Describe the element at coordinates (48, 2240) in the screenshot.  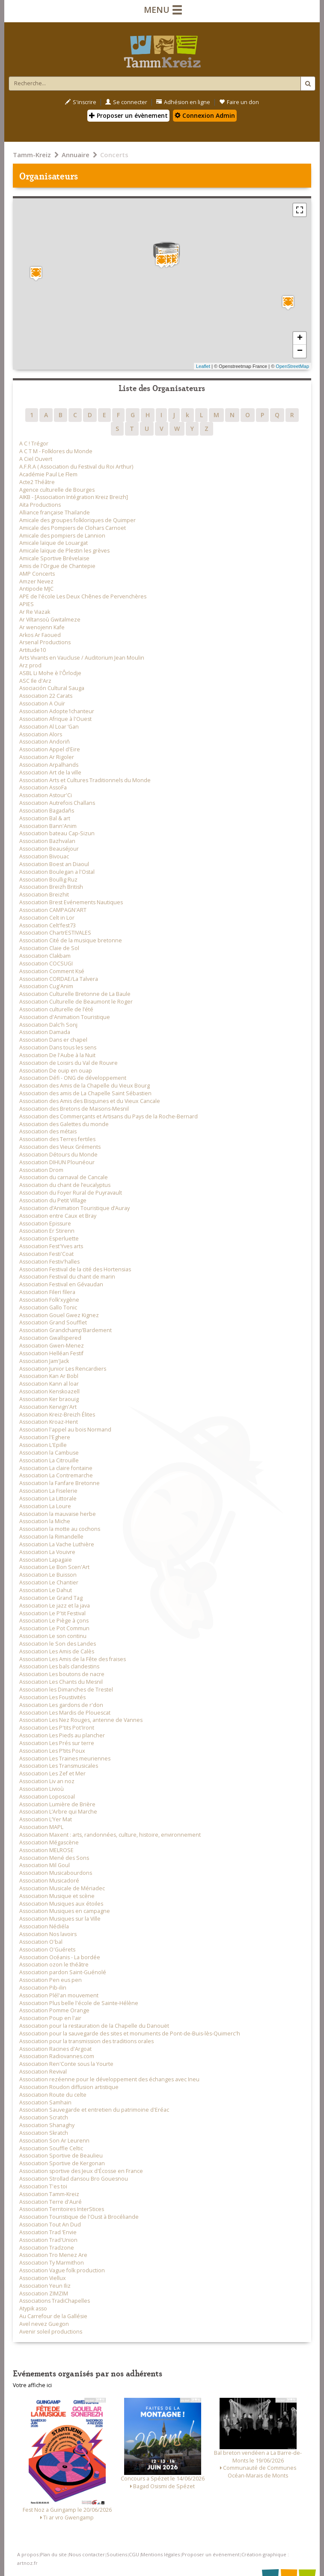
I see `Association Trad'Union` at that location.